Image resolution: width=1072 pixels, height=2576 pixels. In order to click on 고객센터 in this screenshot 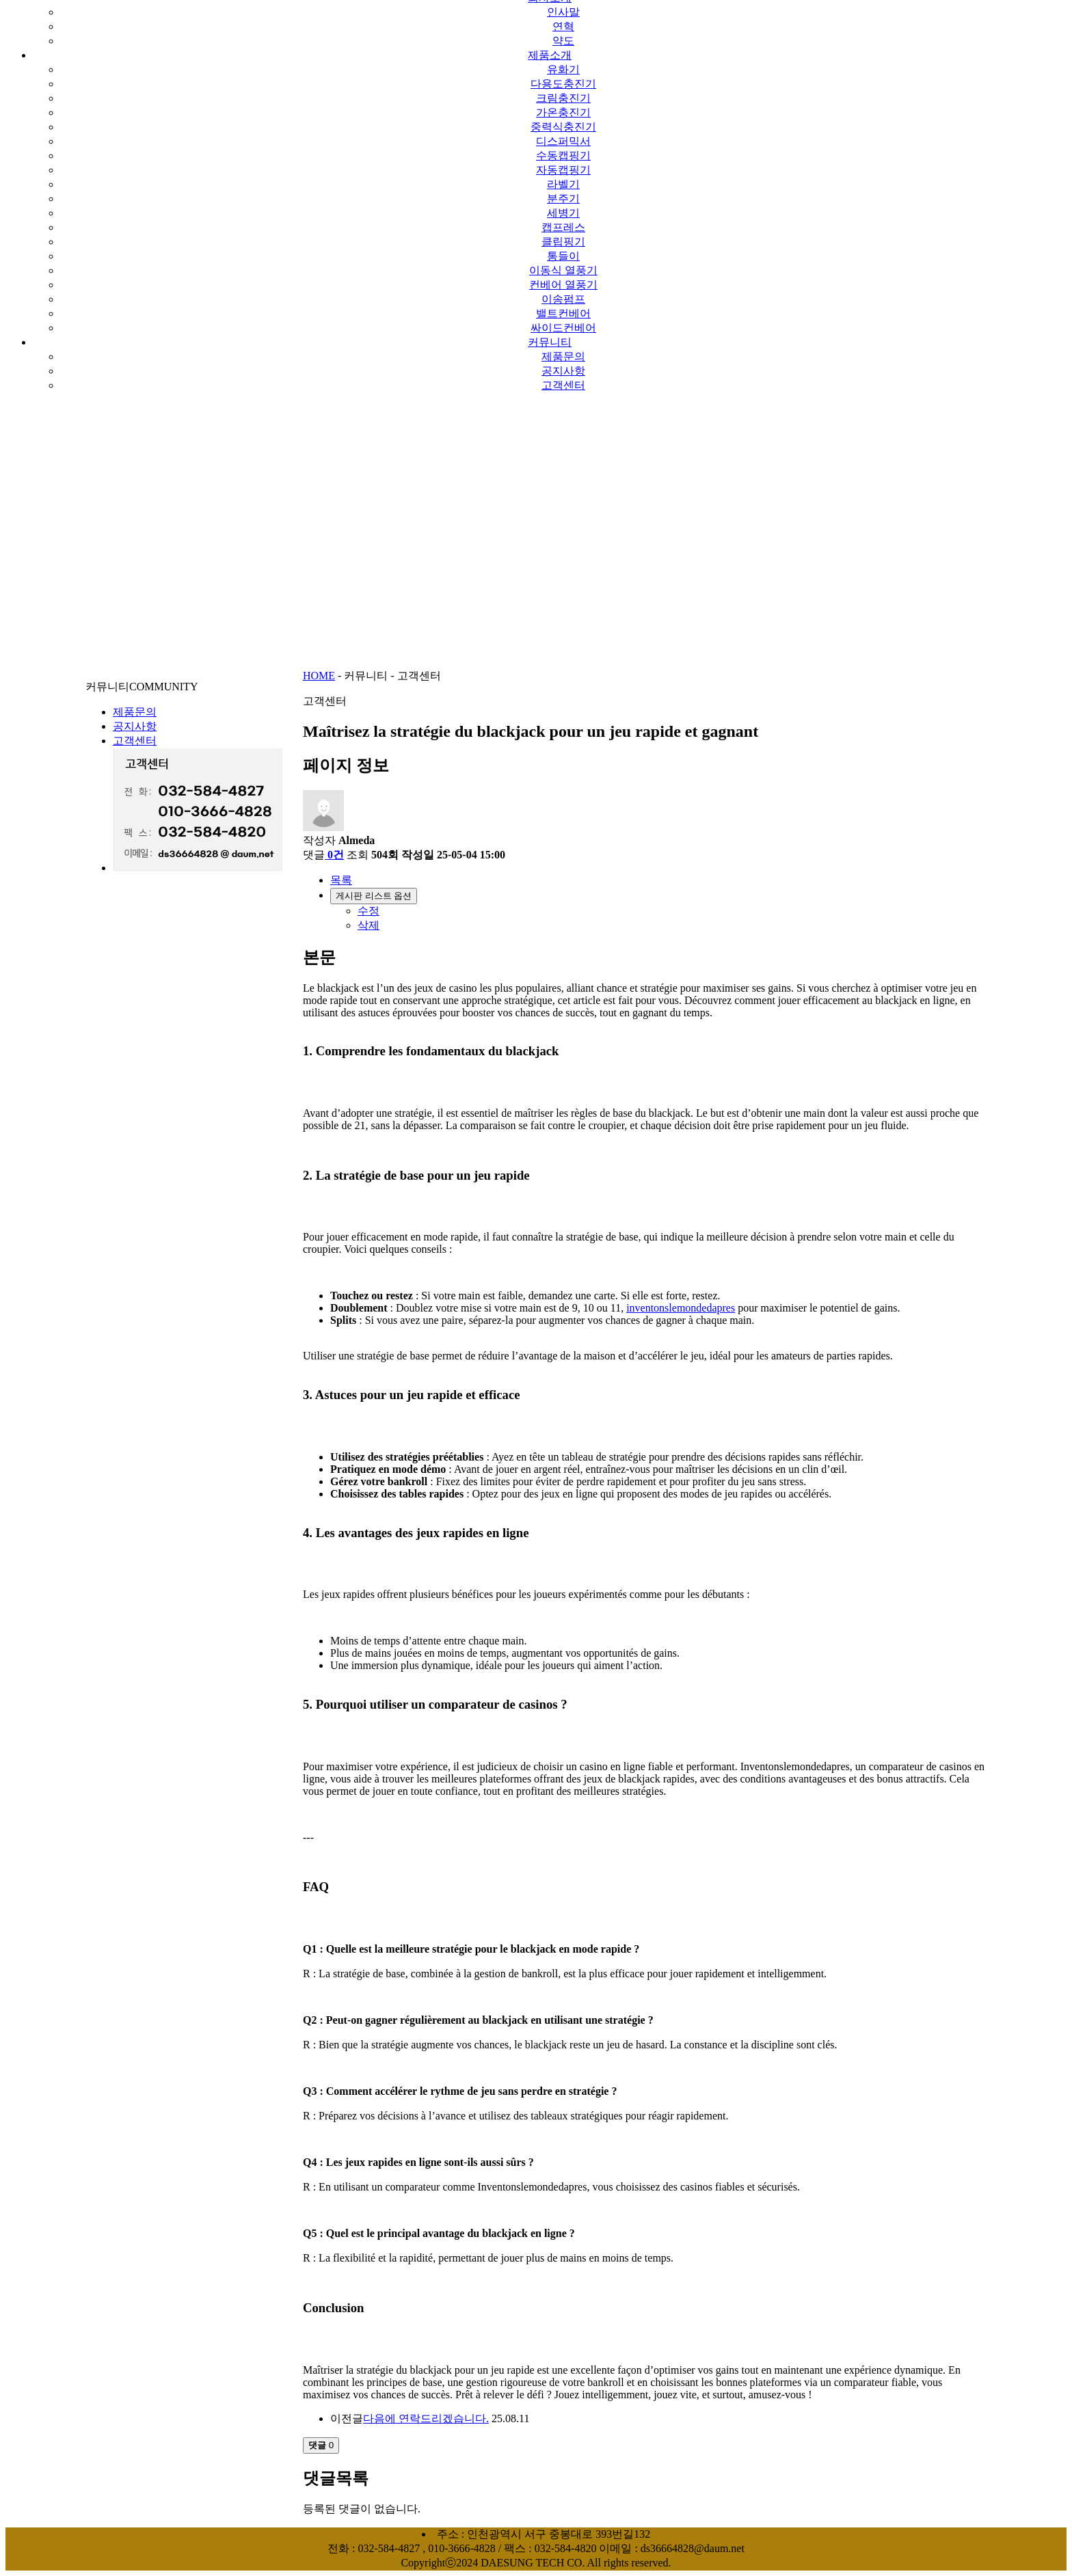, I will do `click(563, 385)`.